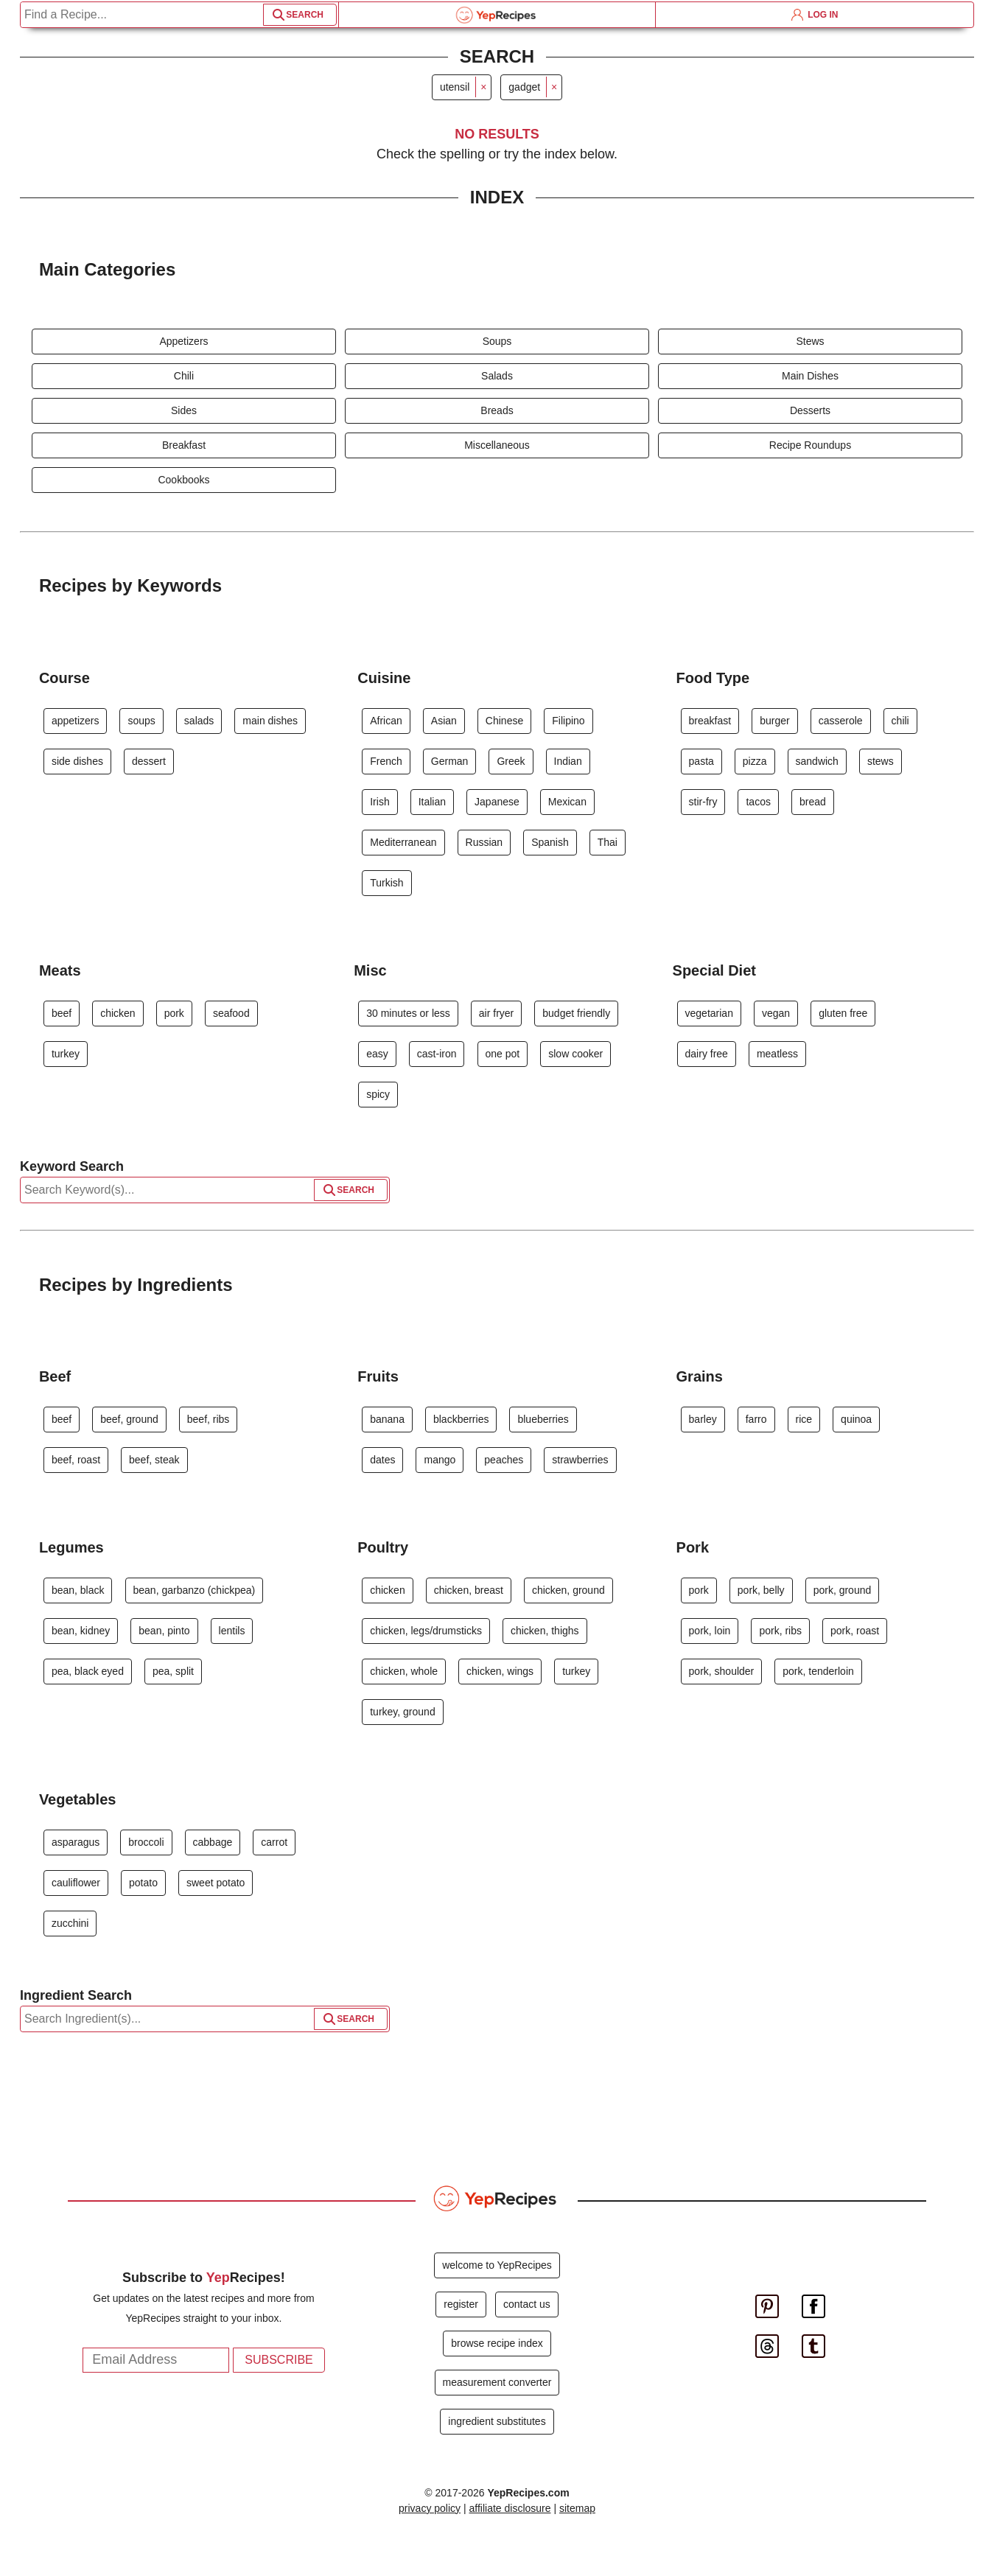  Describe the element at coordinates (403, 842) in the screenshot. I see `Mediterranean` at that location.